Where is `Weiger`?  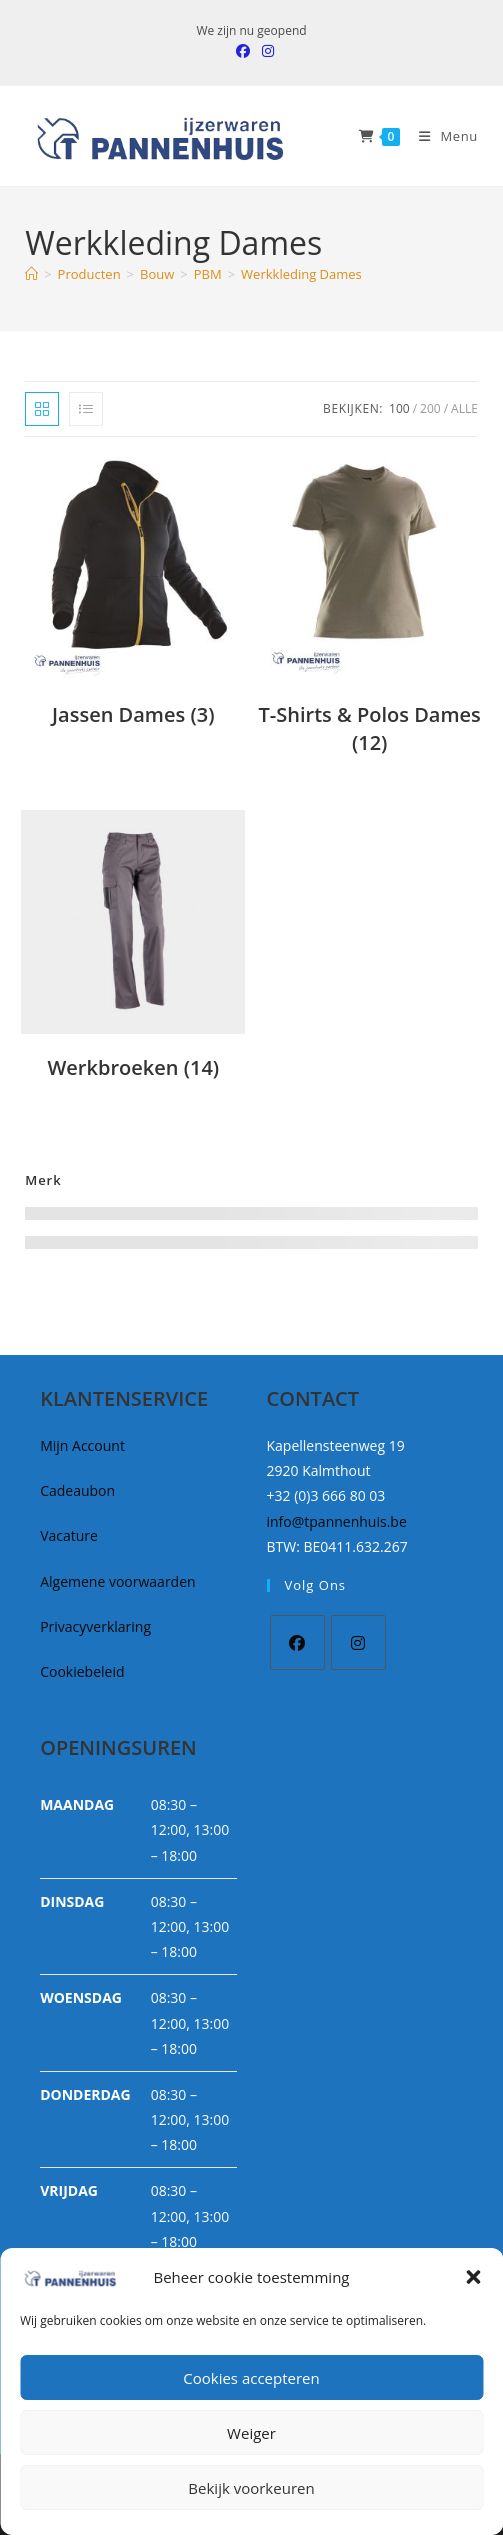 Weiger is located at coordinates (251, 2433).